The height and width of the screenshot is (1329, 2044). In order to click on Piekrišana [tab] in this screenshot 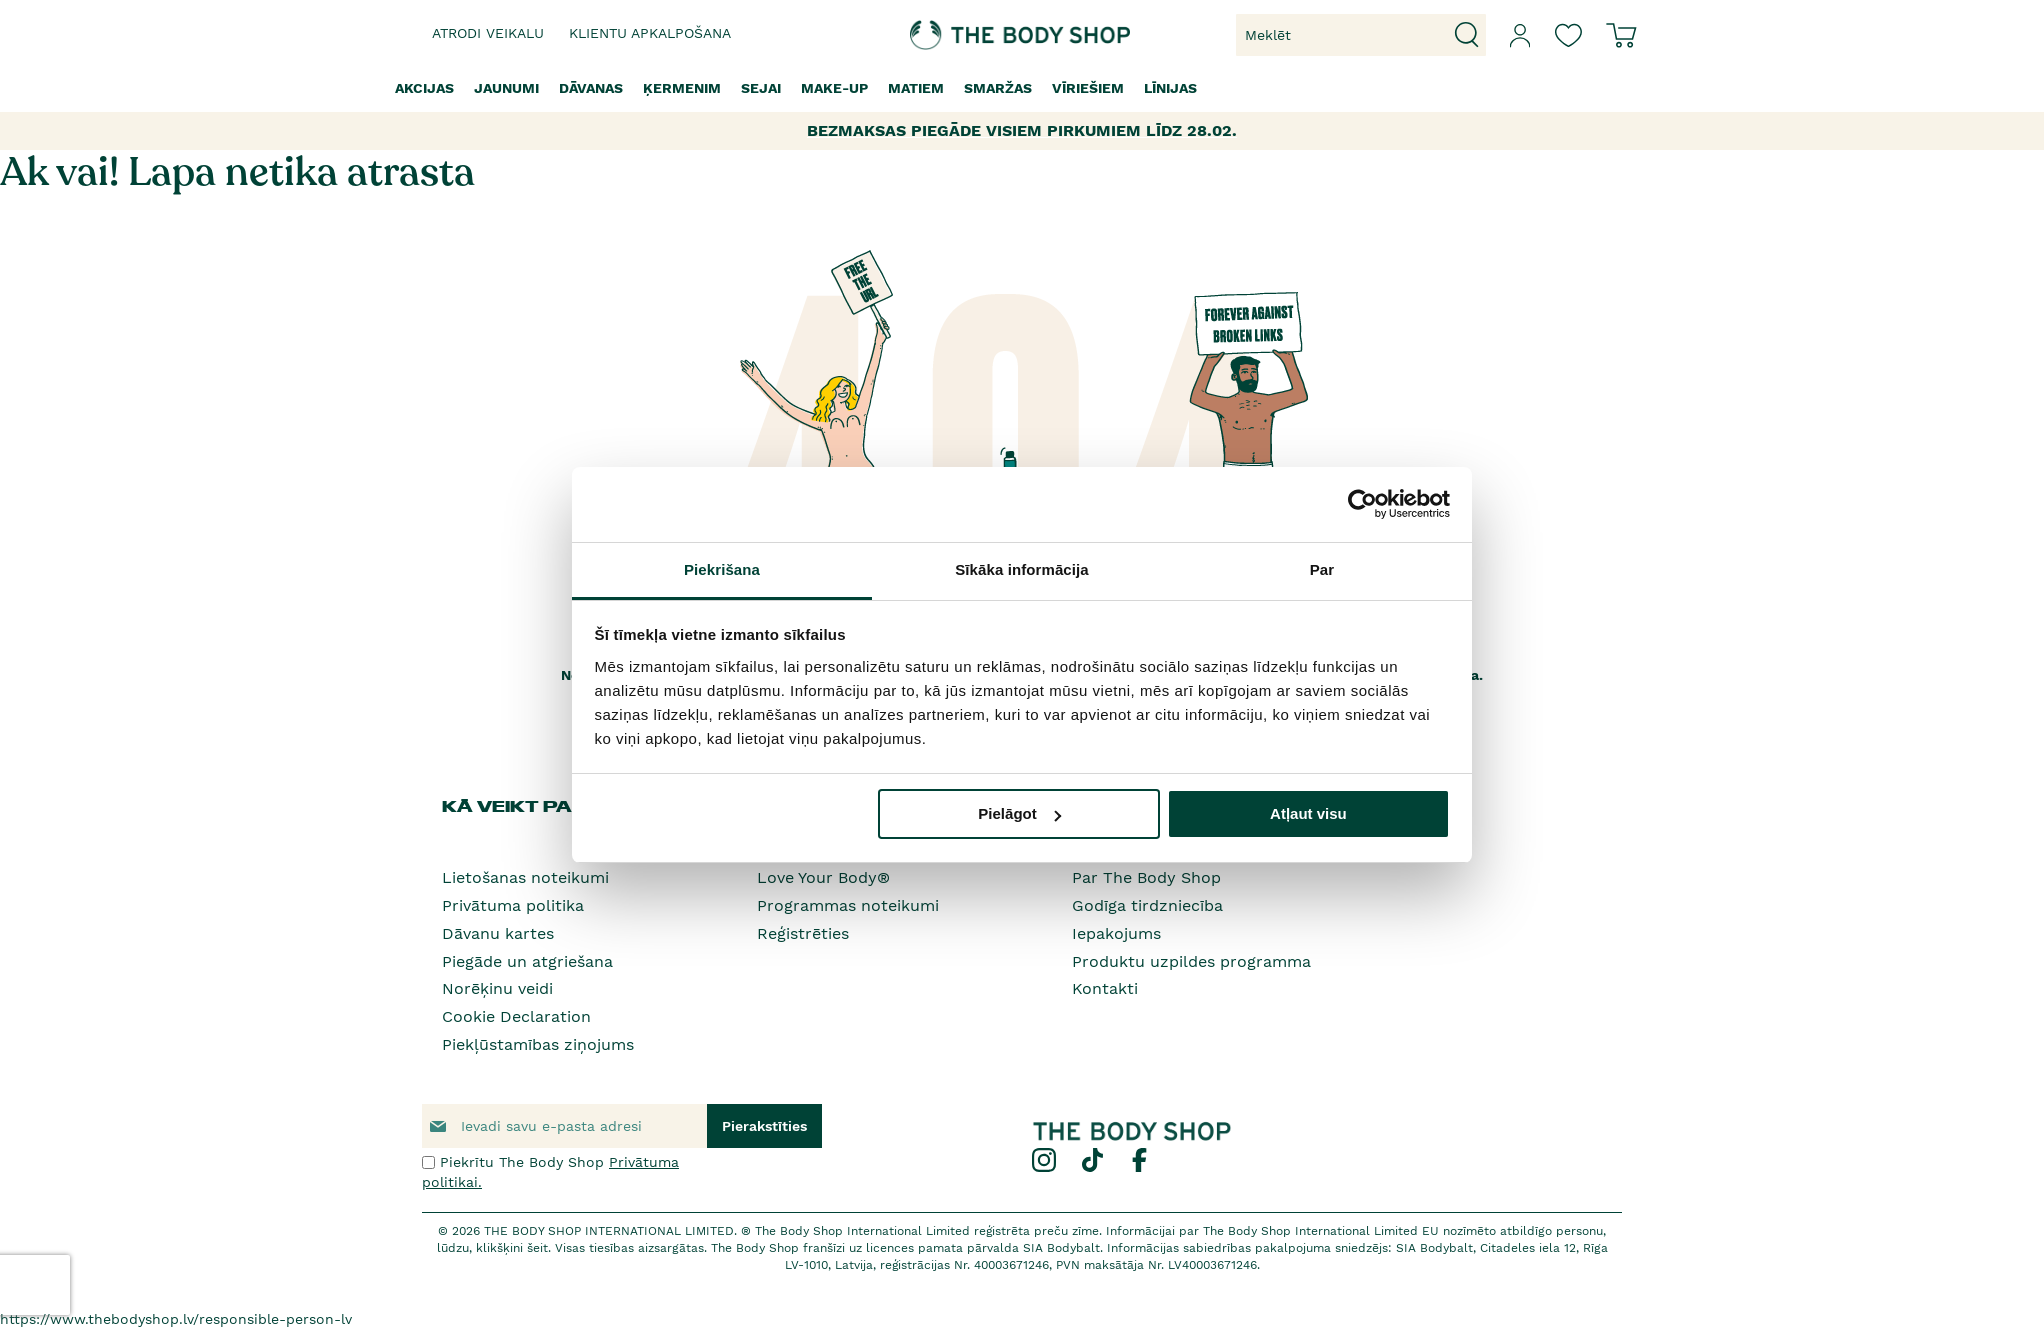, I will do `click(722, 569)`.